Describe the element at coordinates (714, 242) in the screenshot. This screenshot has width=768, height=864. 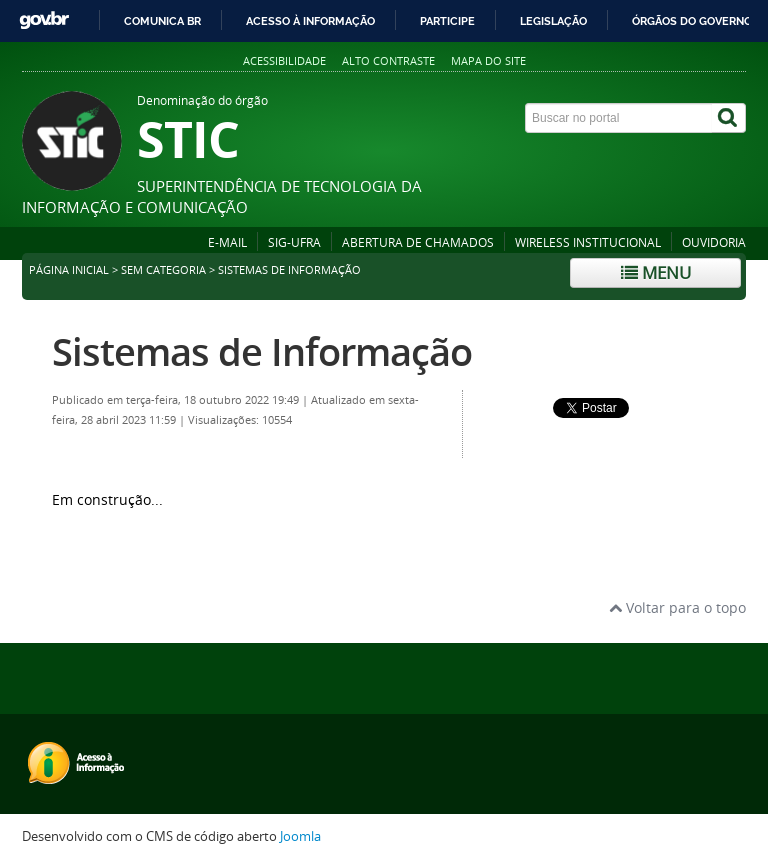
I see `OUVIDORIA` at that location.